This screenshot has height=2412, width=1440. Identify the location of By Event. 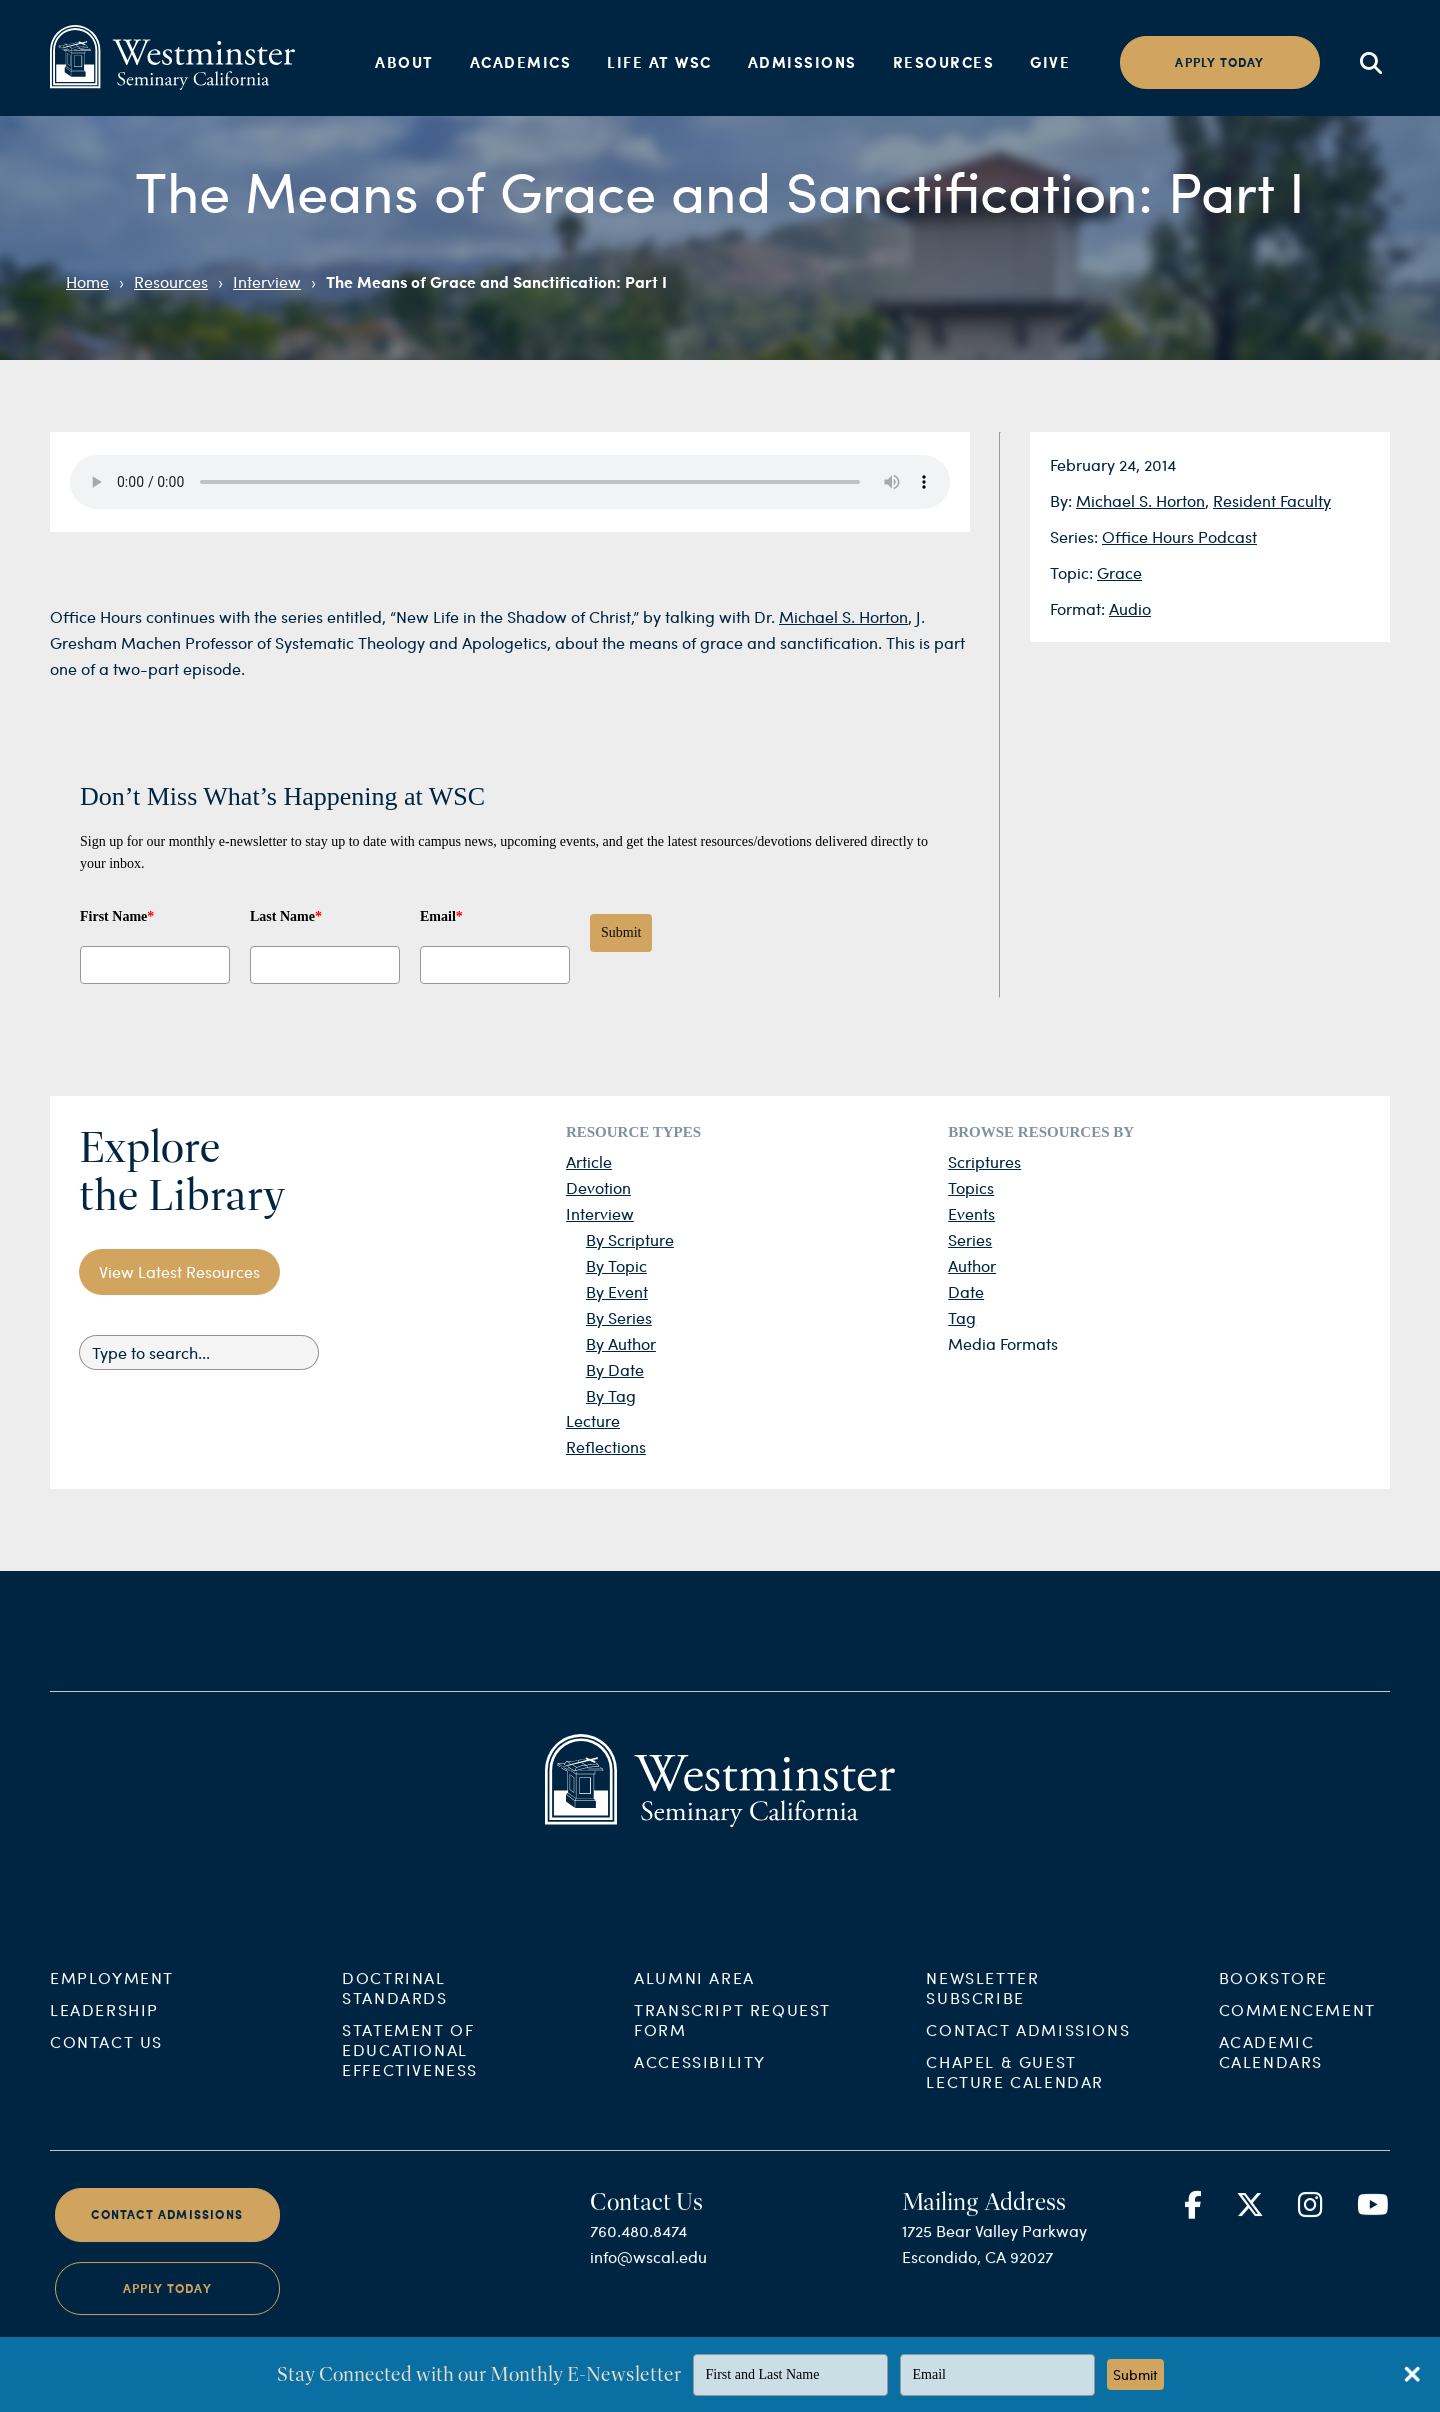
(617, 1291).